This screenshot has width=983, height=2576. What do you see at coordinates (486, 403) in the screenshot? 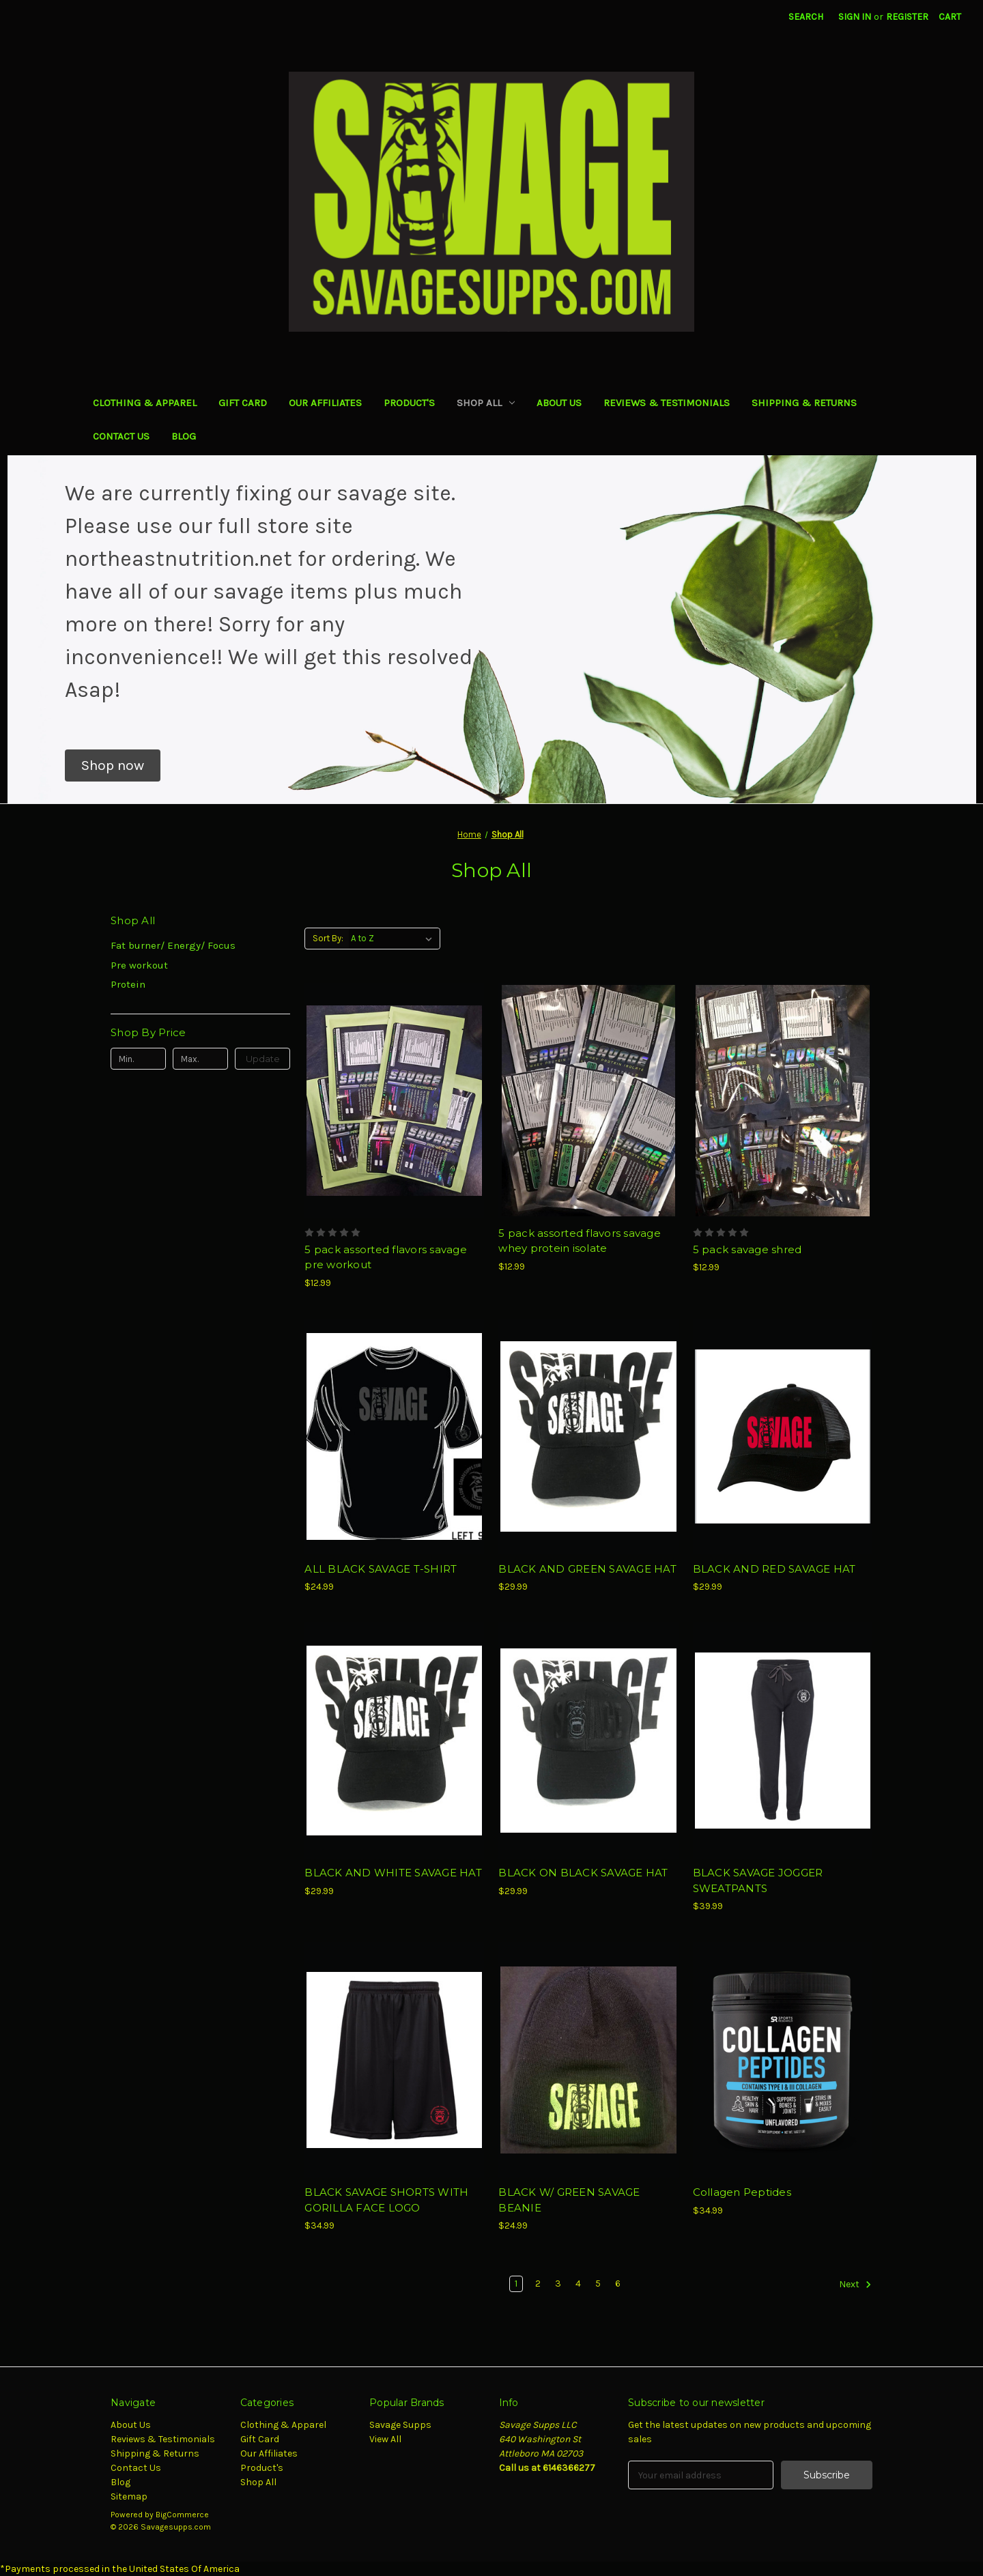
I see `Shop All` at bounding box center [486, 403].